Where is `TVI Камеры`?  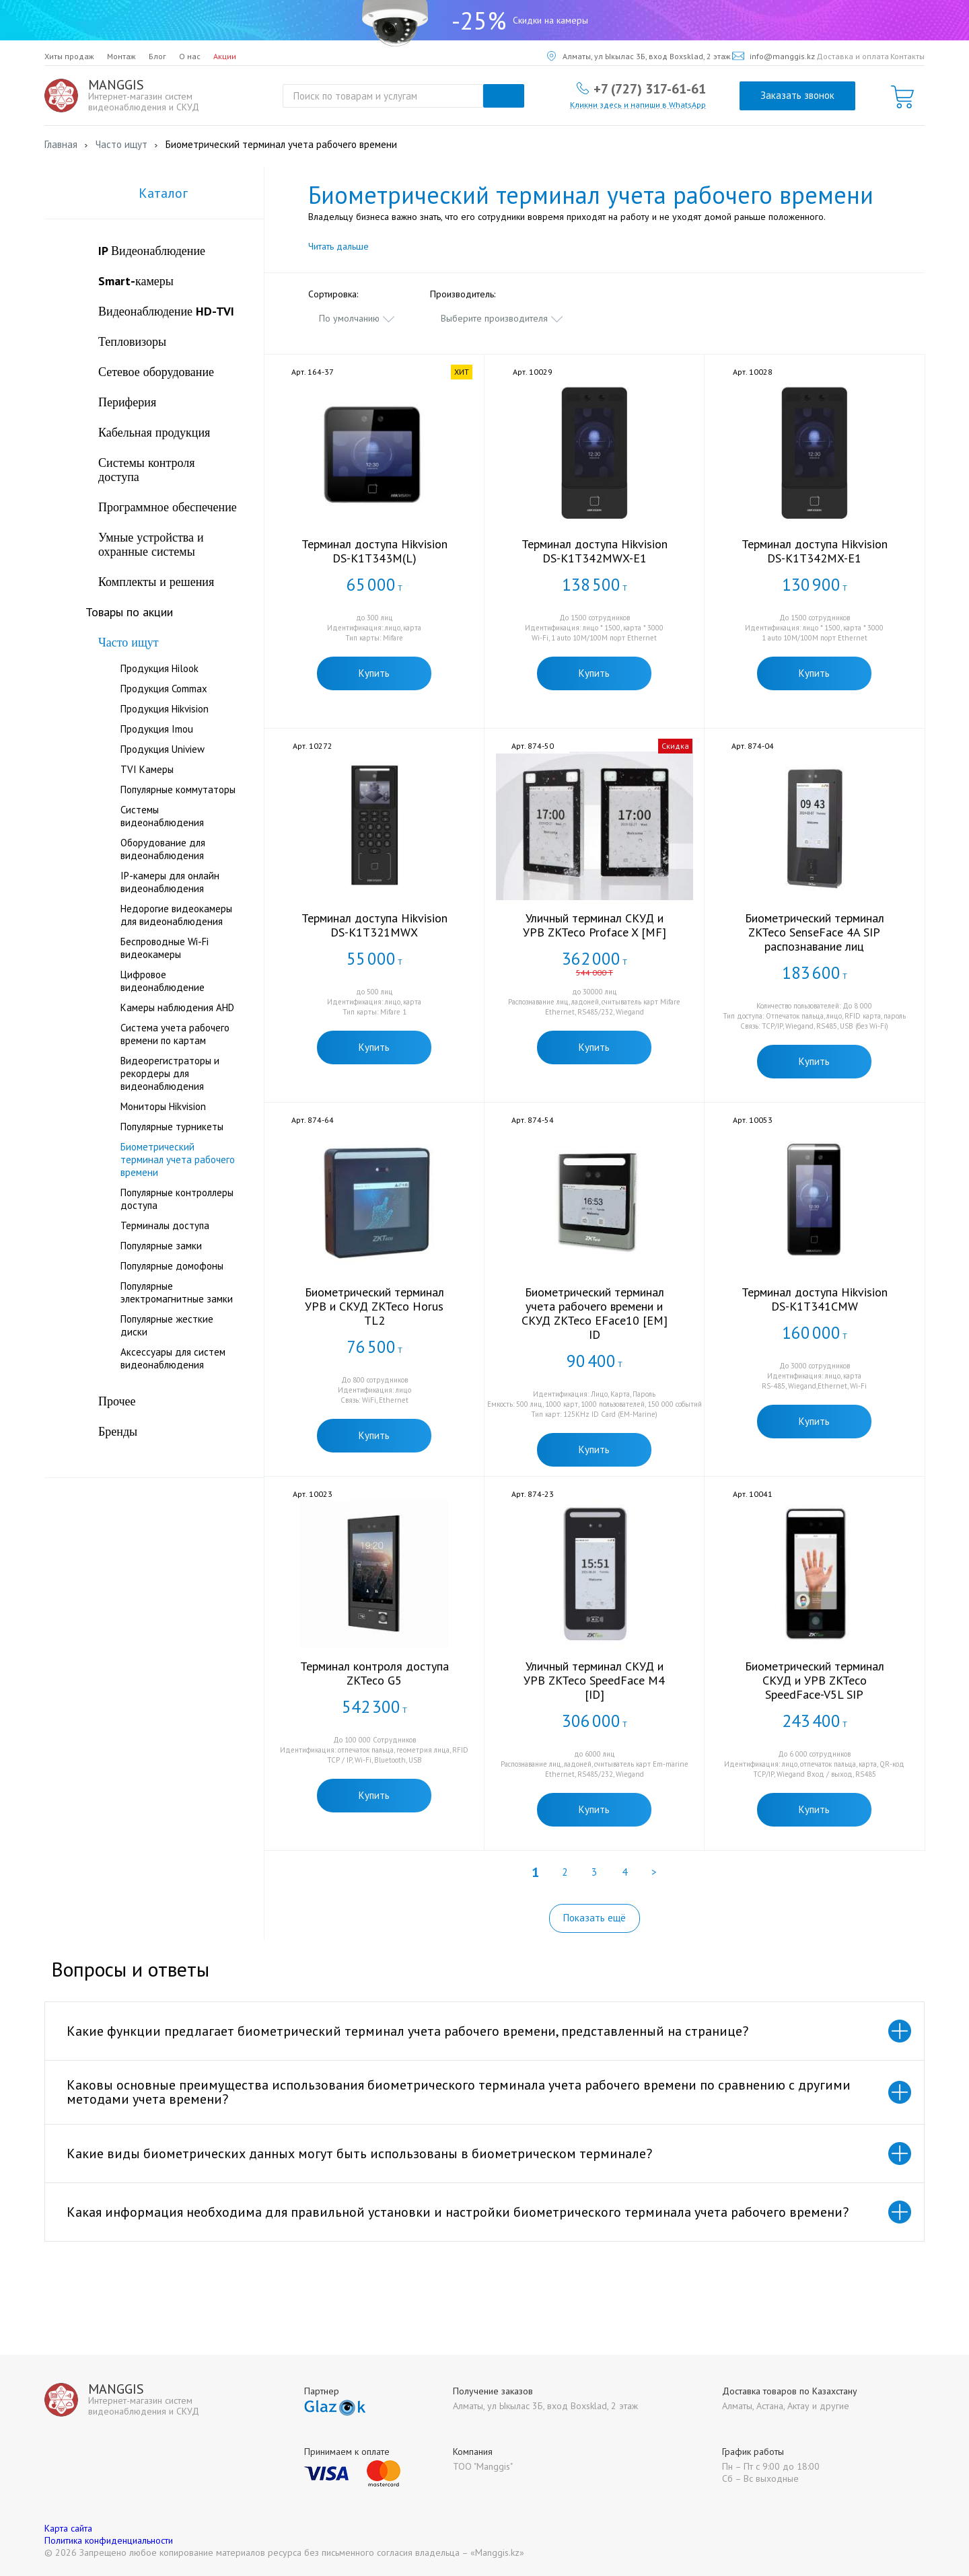 TVI Камеры is located at coordinates (147, 769).